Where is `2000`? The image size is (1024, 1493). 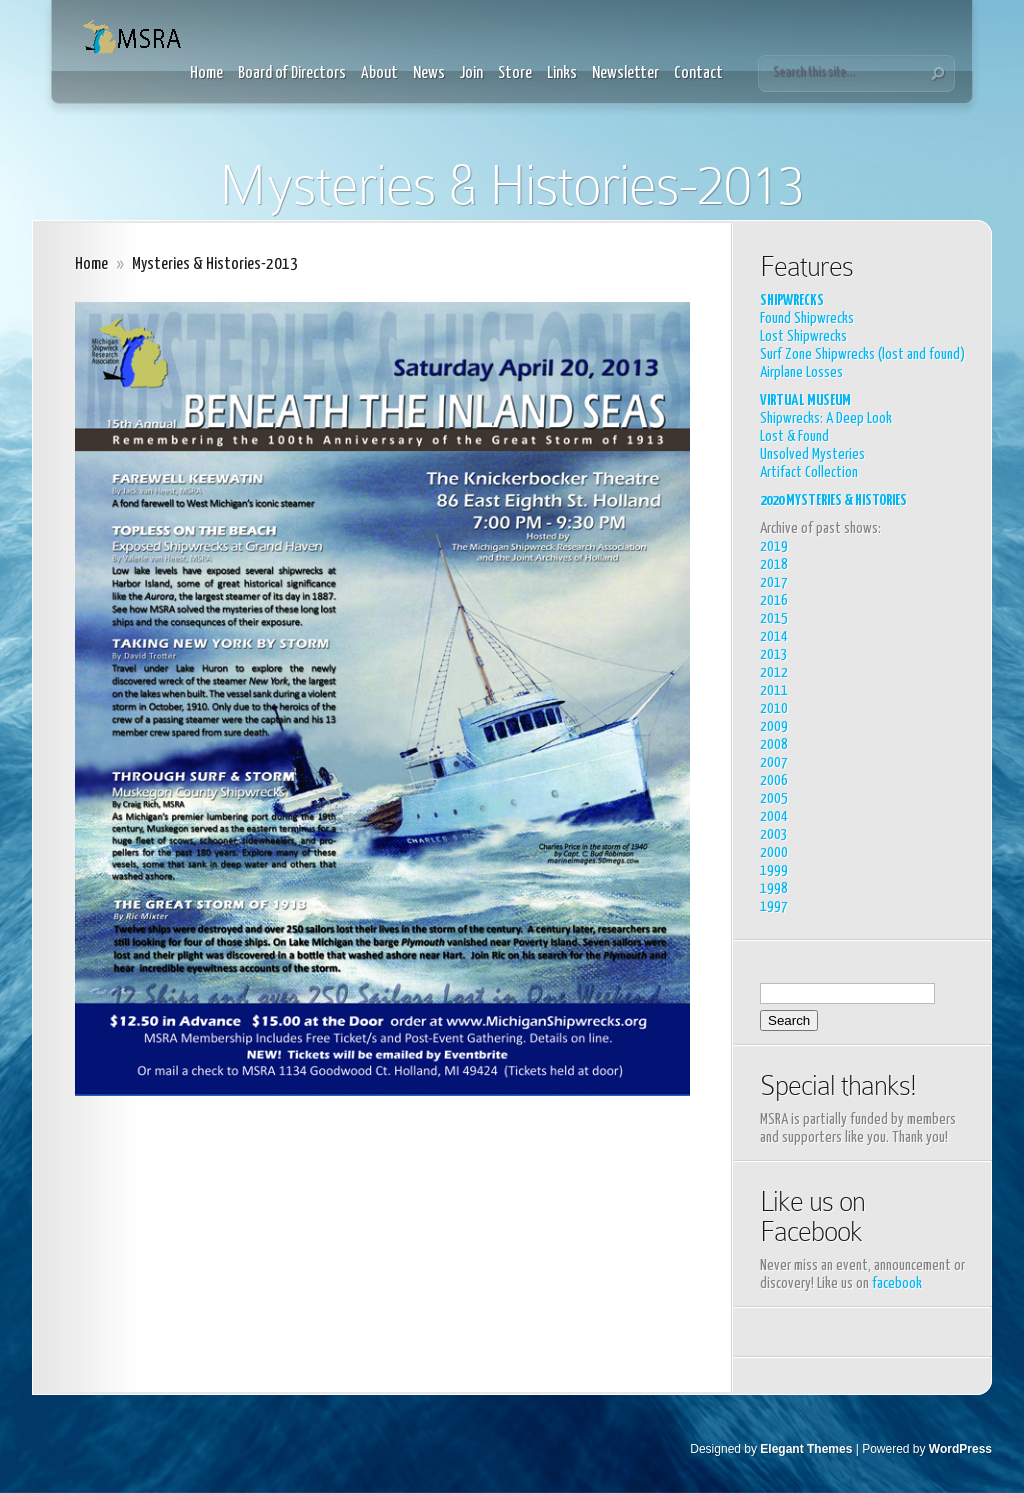 2000 is located at coordinates (774, 852).